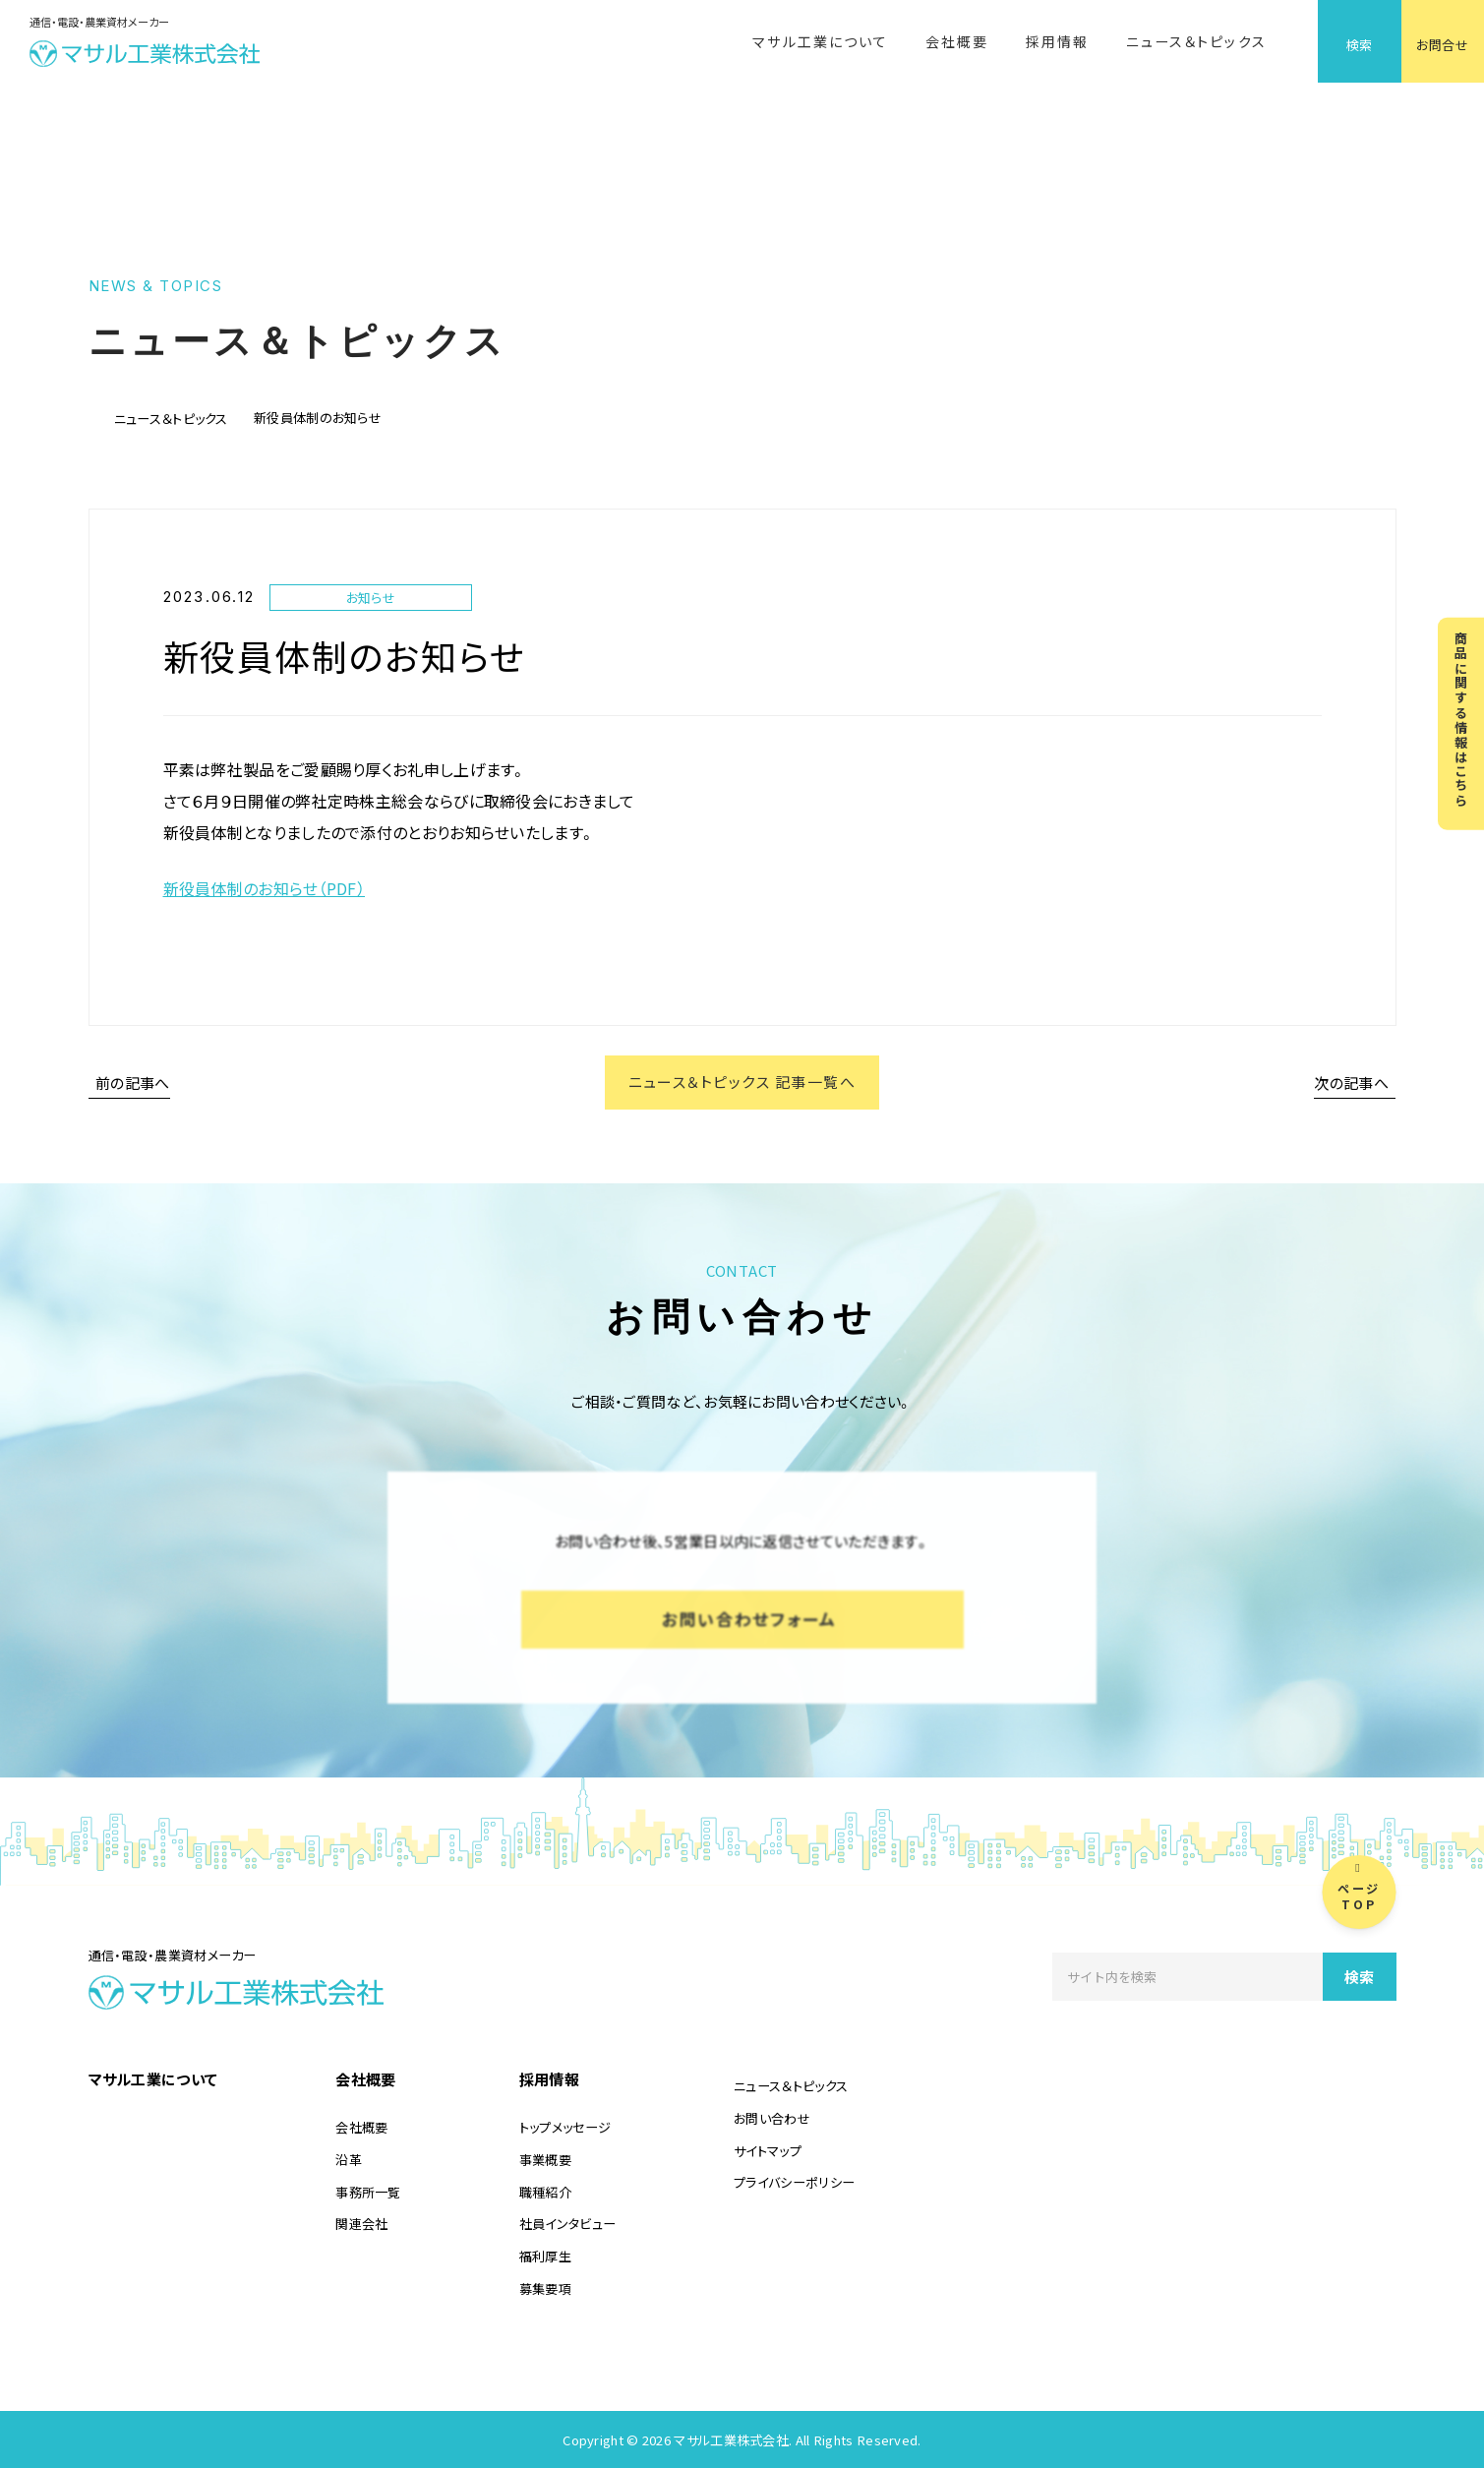 Image resolution: width=1484 pixels, height=2468 pixels. Describe the element at coordinates (1196, 41) in the screenshot. I see `ニュース＆トピックス` at that location.